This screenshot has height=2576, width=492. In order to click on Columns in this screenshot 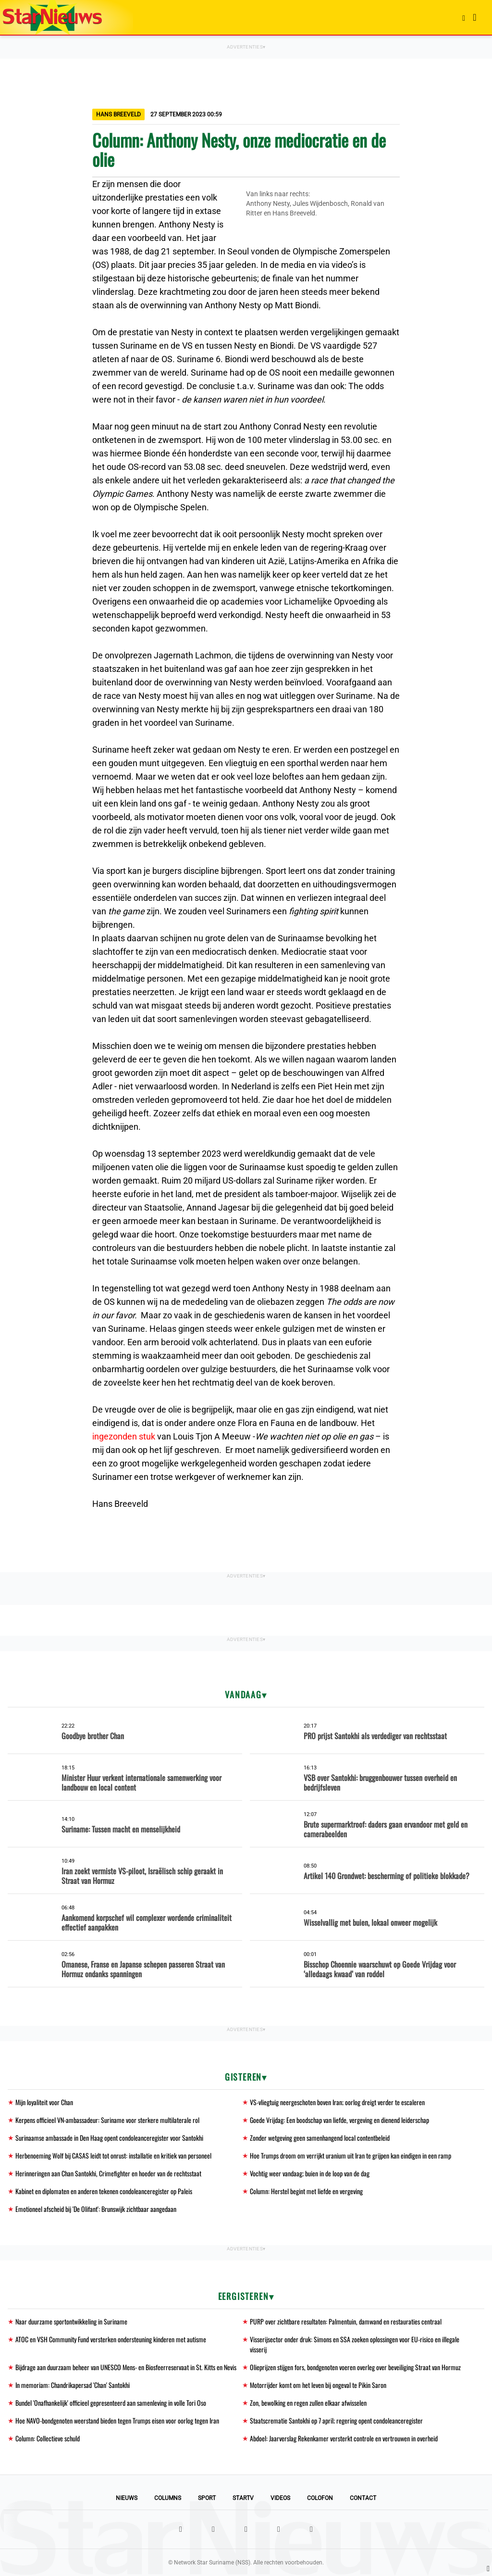, I will do `click(167, 2498)`.